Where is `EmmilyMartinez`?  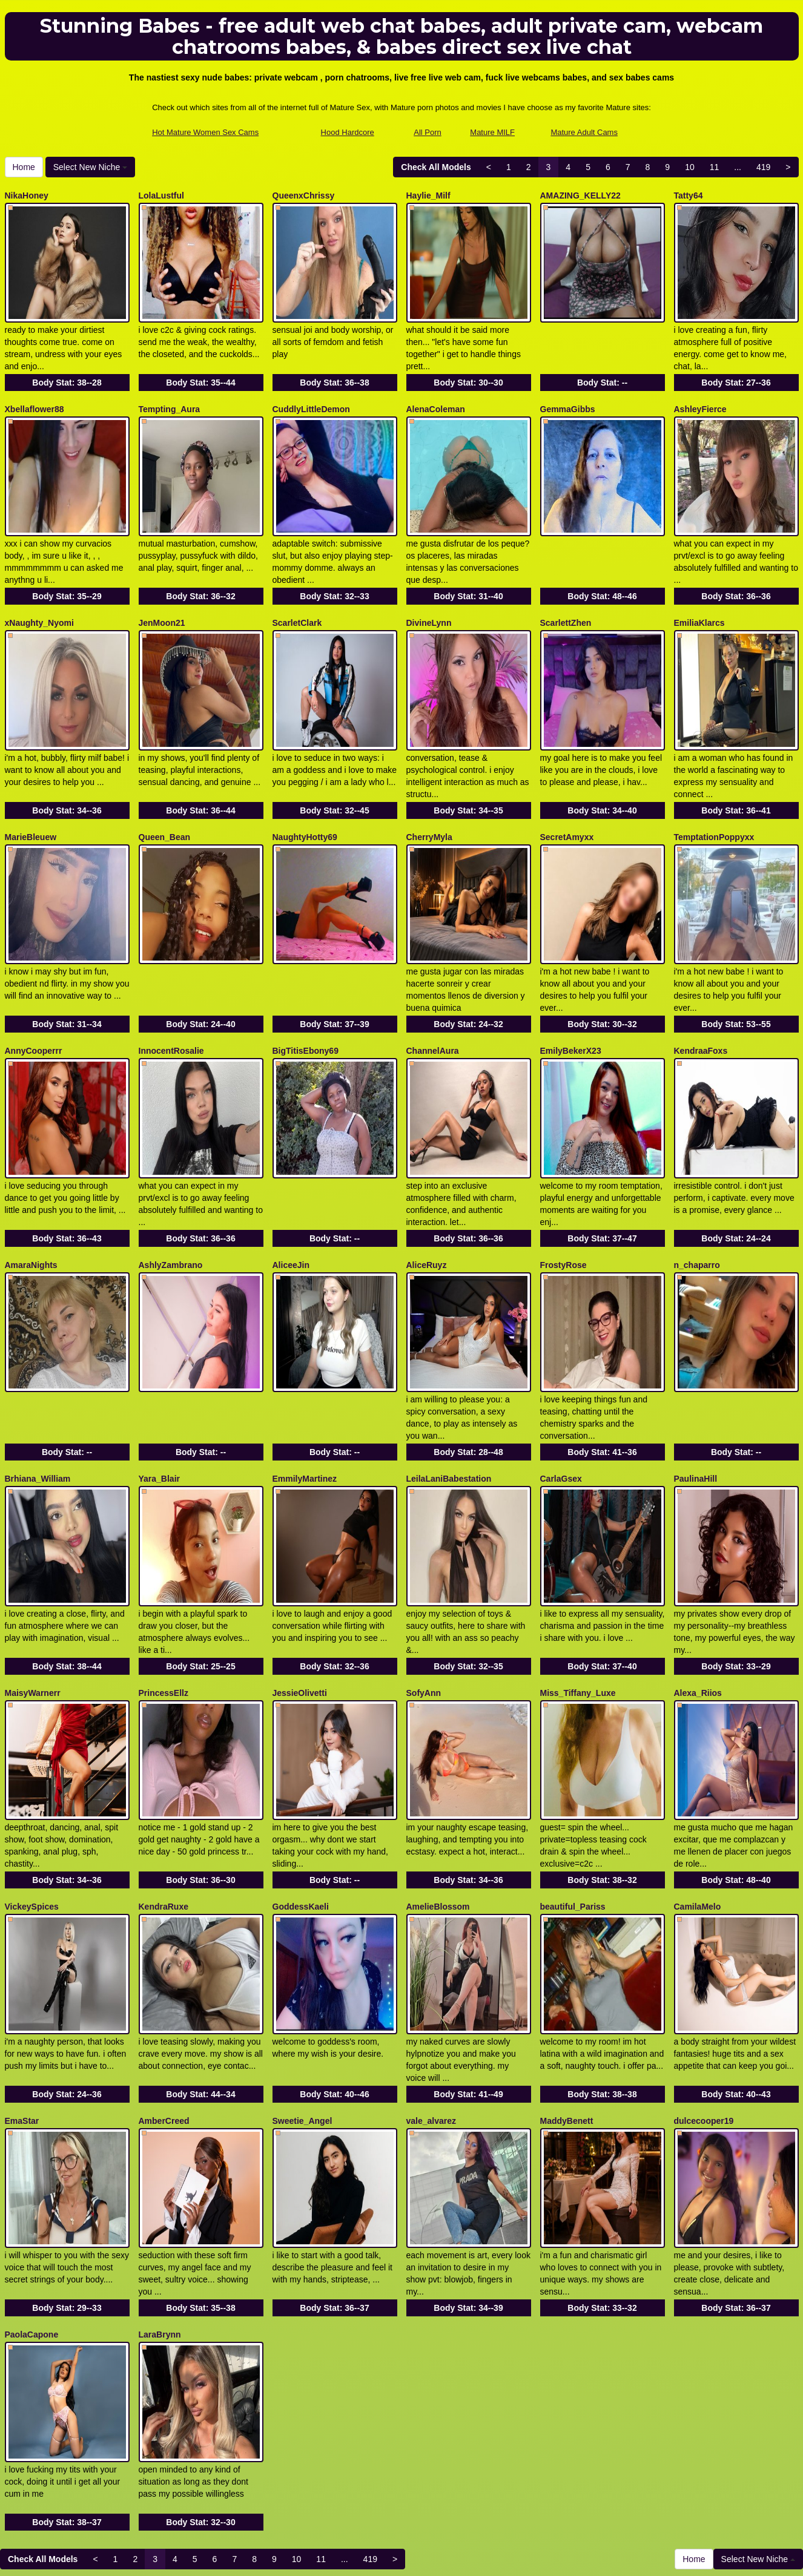 EmmilyMartinez is located at coordinates (305, 1401).